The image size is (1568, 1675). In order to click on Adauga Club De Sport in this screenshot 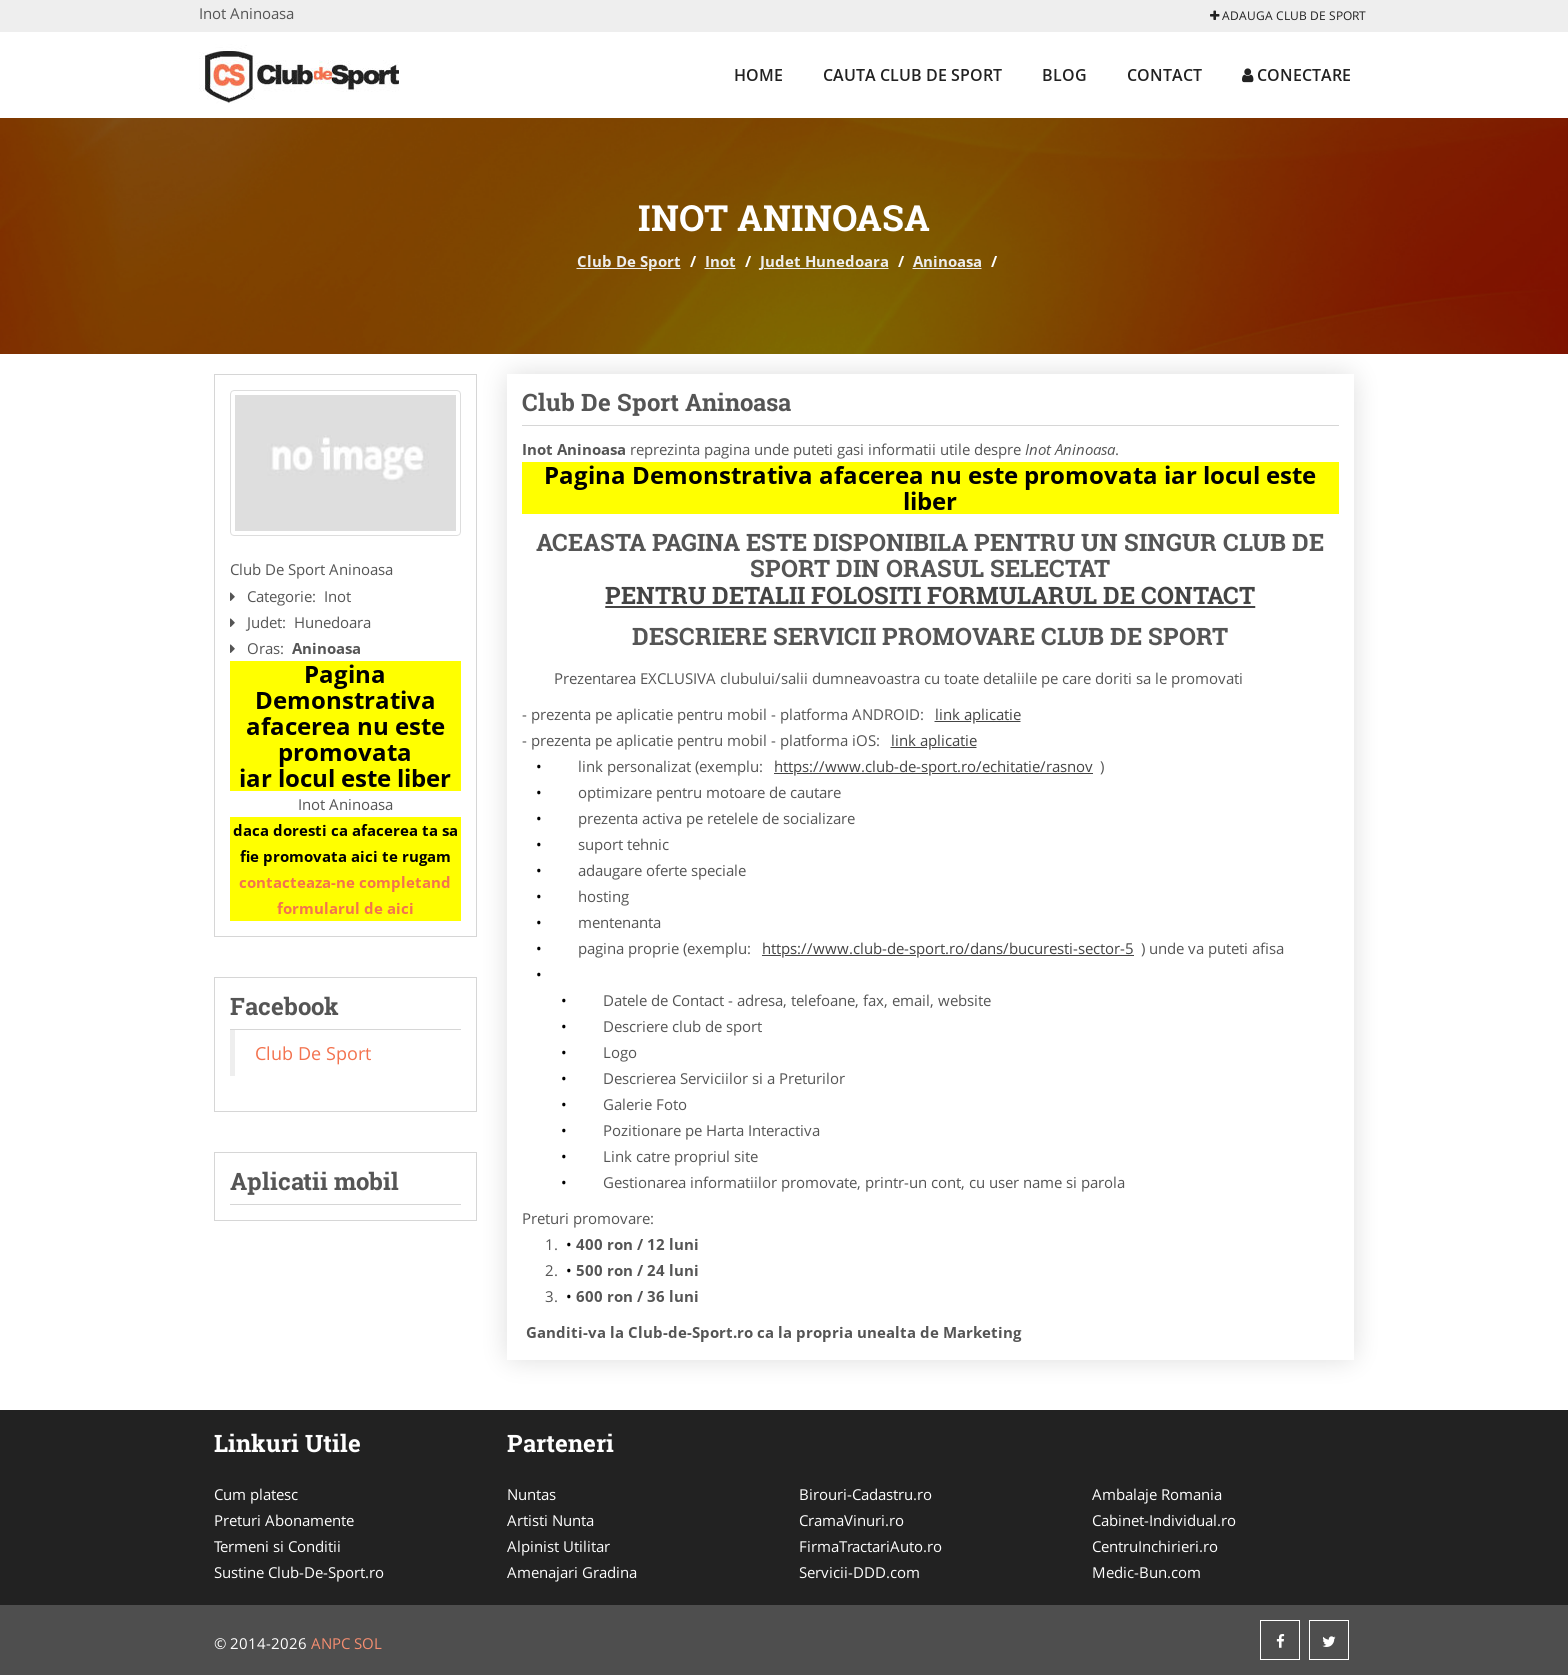, I will do `click(1288, 15)`.